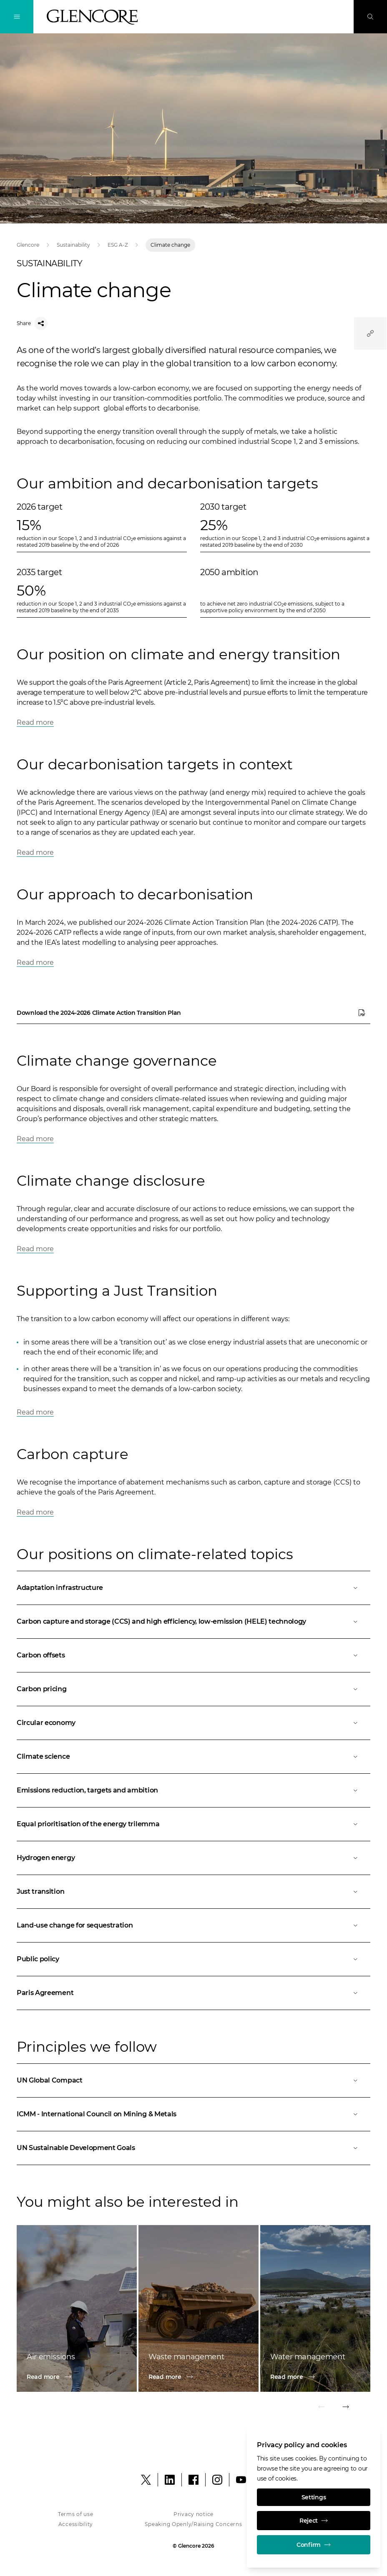 The width and height of the screenshot is (387, 2576). Describe the element at coordinates (146, 2479) in the screenshot. I see `[X]` at that location.